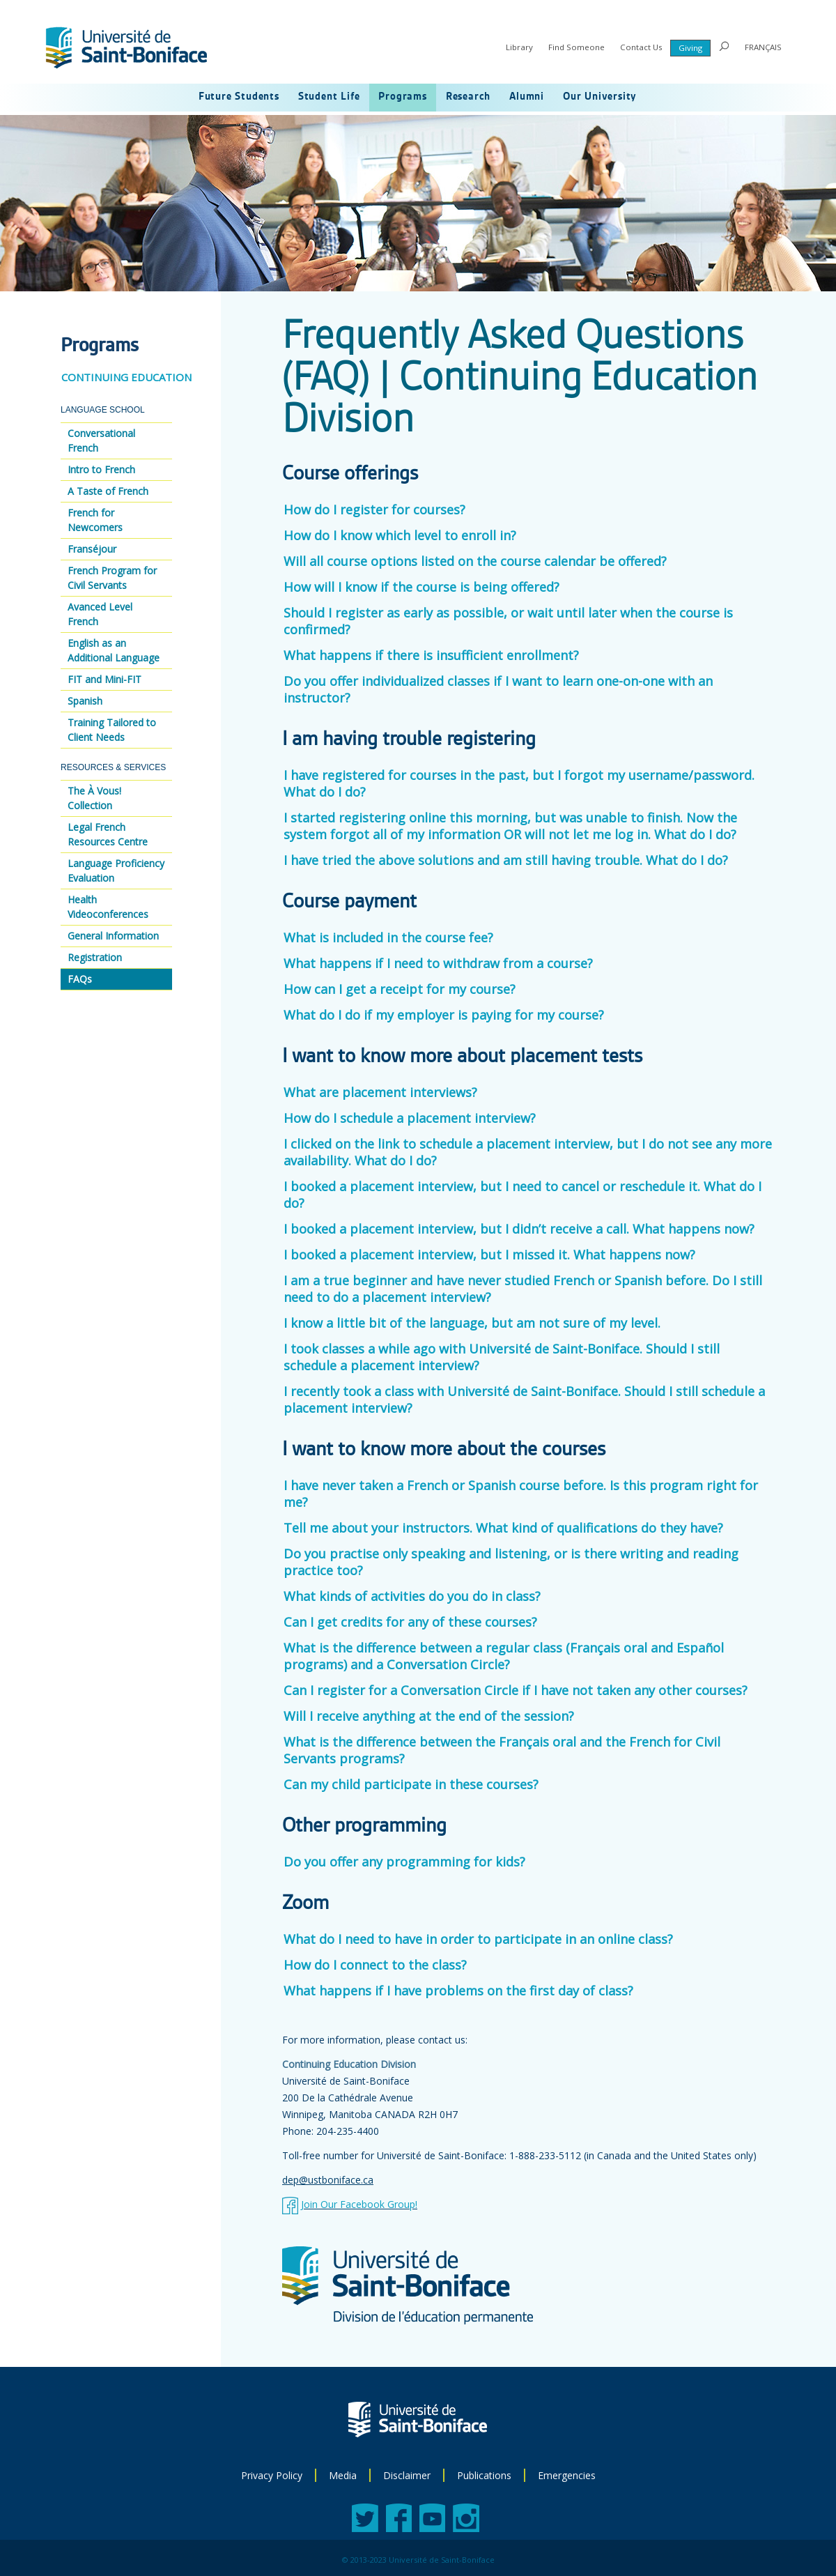 The image size is (836, 2576). Describe the element at coordinates (421, 586) in the screenshot. I see `How will I know if the course is being offered?` at that location.